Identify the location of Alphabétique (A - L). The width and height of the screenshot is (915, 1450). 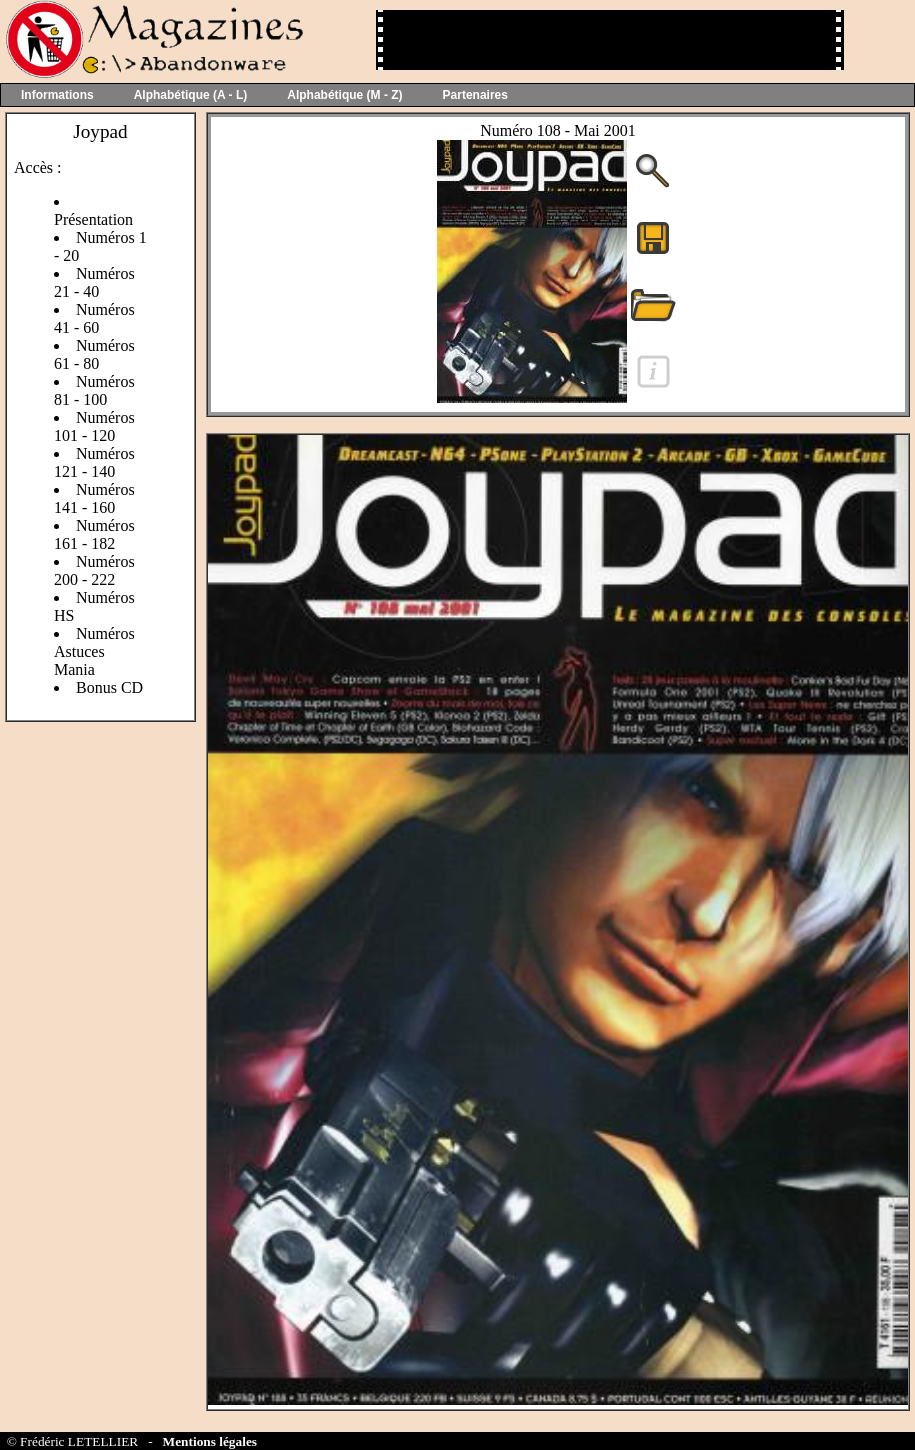
(191, 95).